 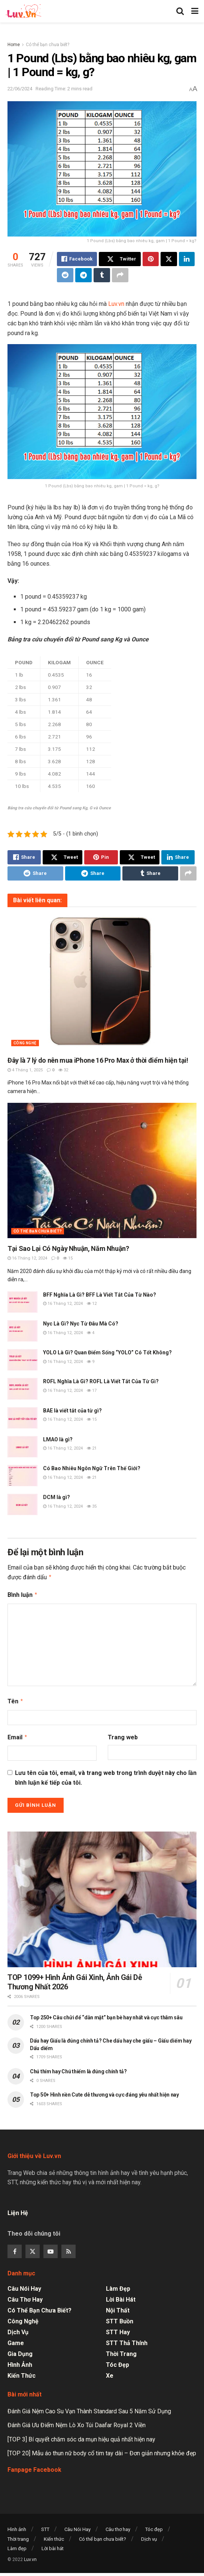 I want to click on ROFL Nghĩa Là Gì? ROFL Là Viết Tắt Của Từ Gì?, so click(x=101, y=1381).